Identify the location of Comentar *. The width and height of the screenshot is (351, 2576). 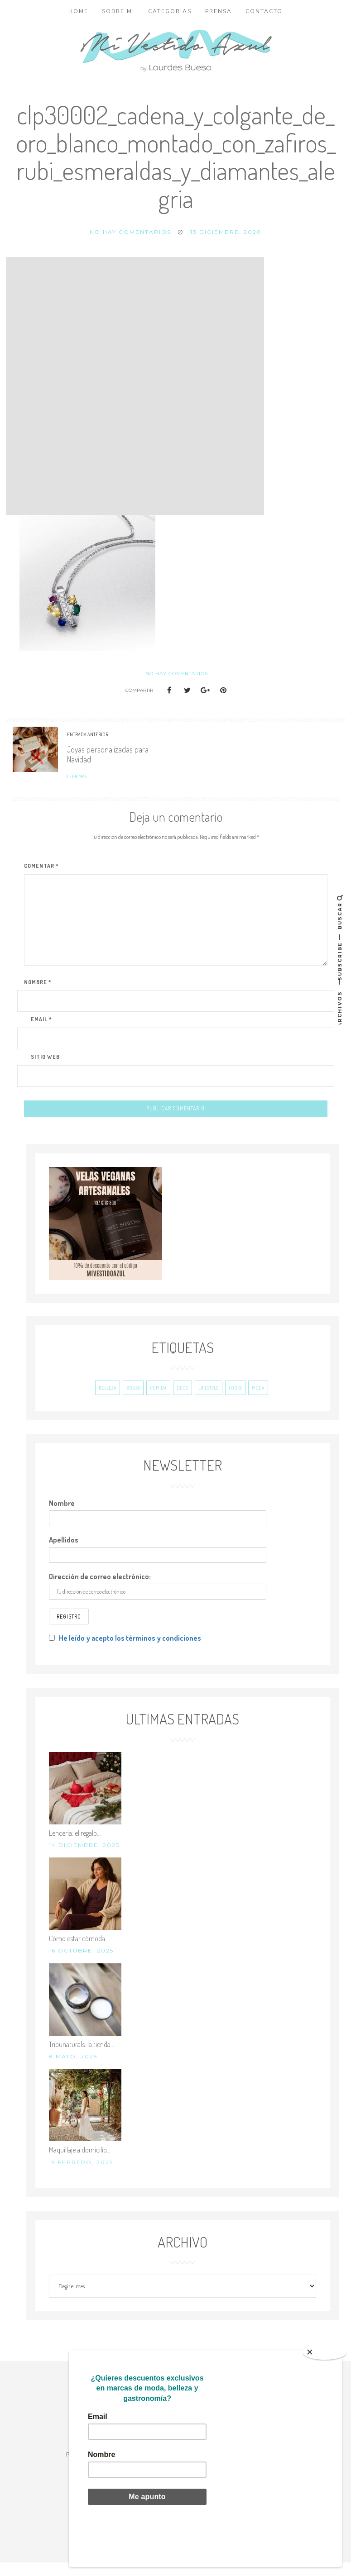
(41, 866).